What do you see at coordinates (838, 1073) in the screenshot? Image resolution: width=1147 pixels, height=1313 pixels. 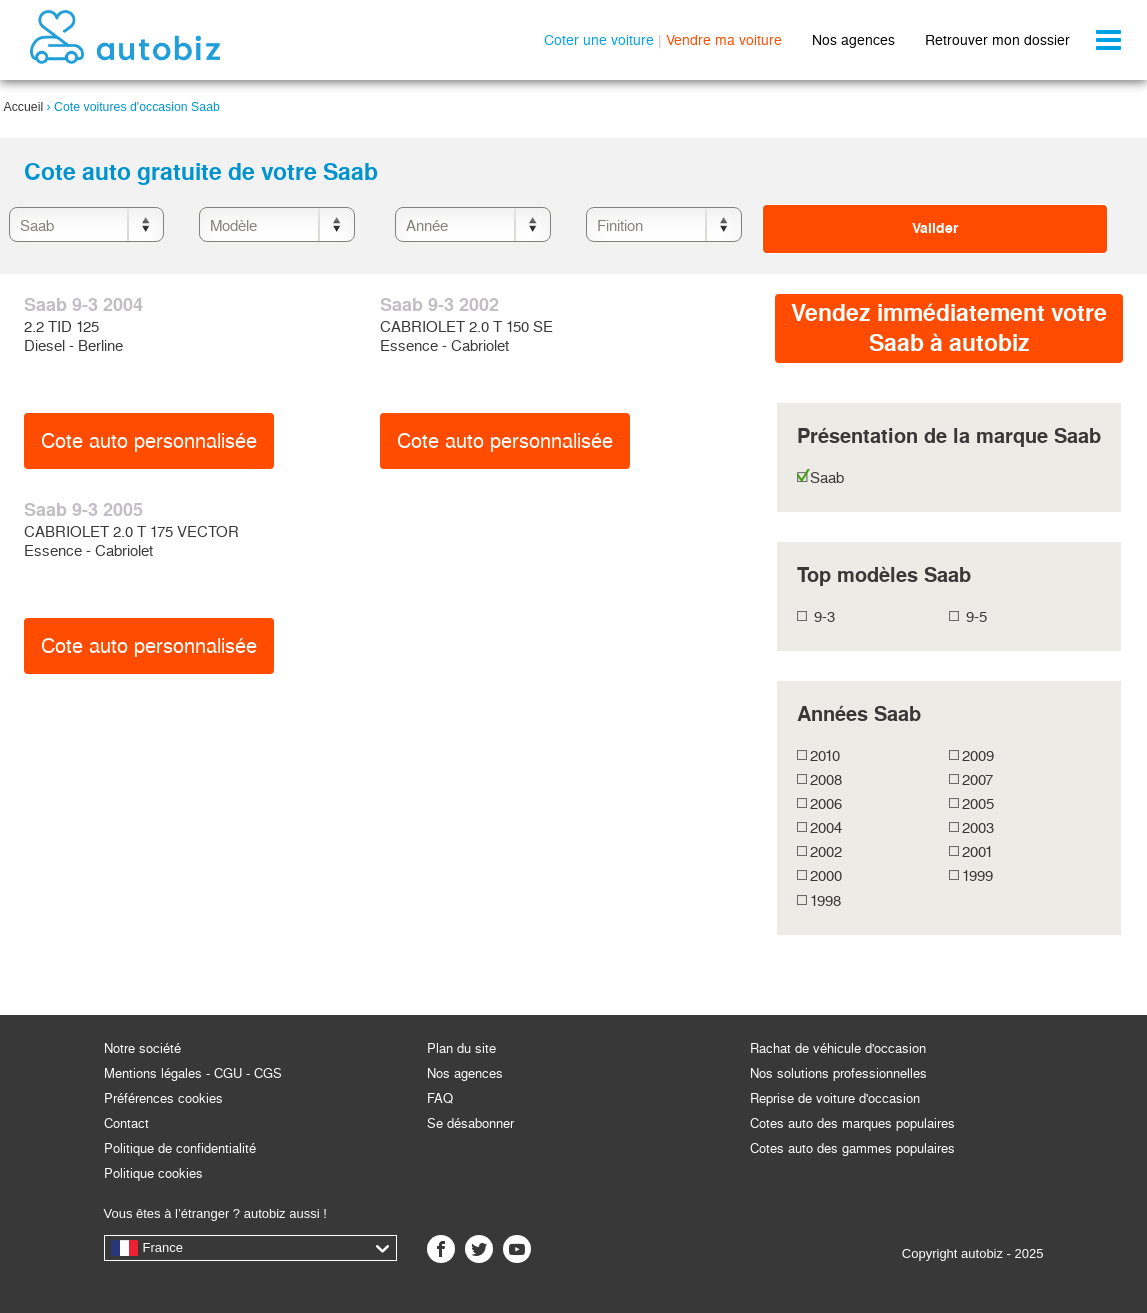 I see `Nos solutions professionnelles` at bounding box center [838, 1073].